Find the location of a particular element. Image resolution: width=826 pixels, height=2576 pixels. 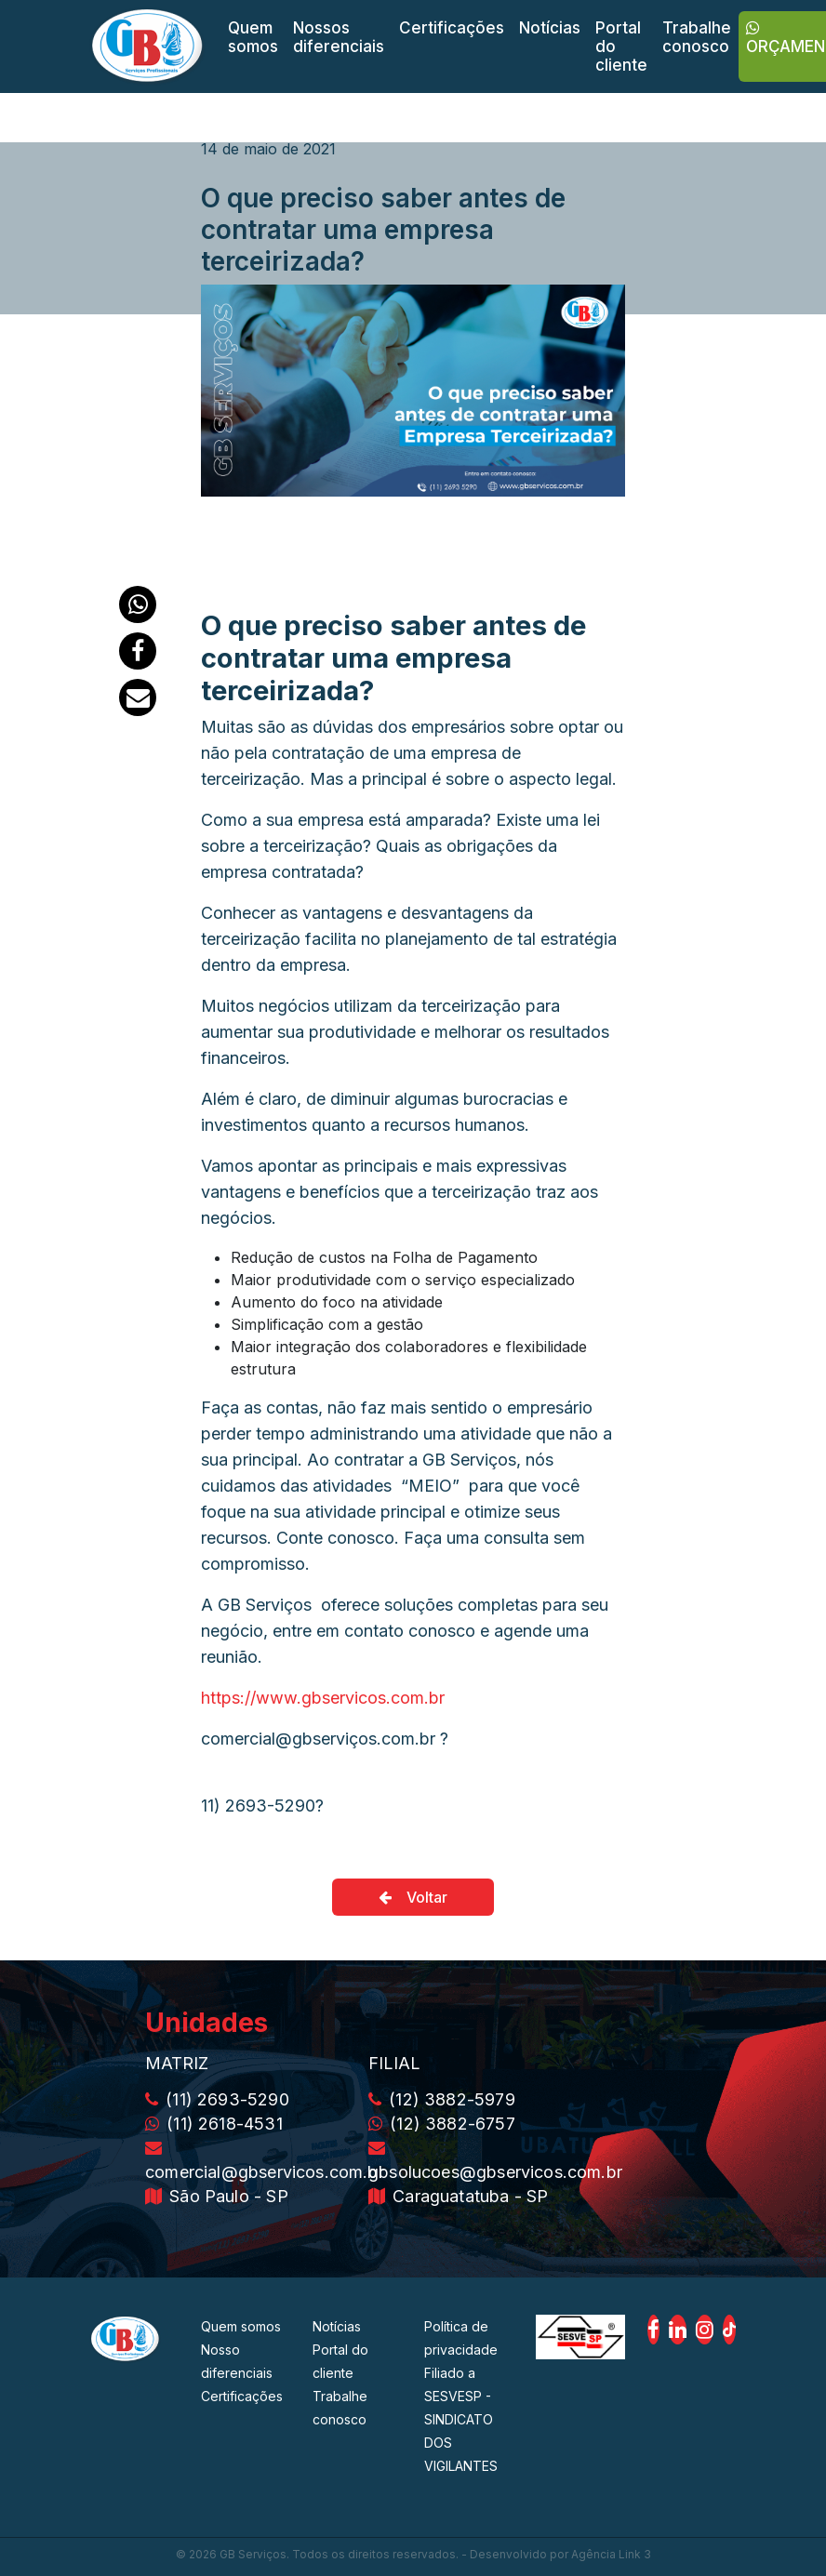

https://www.gbservicos.com.br is located at coordinates (323, 1697).